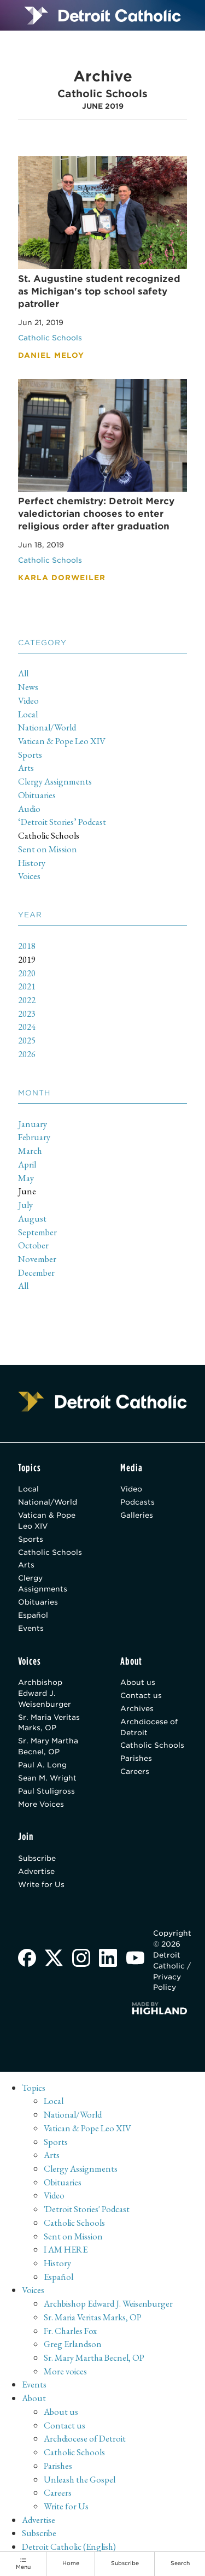 The width and height of the screenshot is (205, 2576). I want to click on 2025, so click(27, 1040).